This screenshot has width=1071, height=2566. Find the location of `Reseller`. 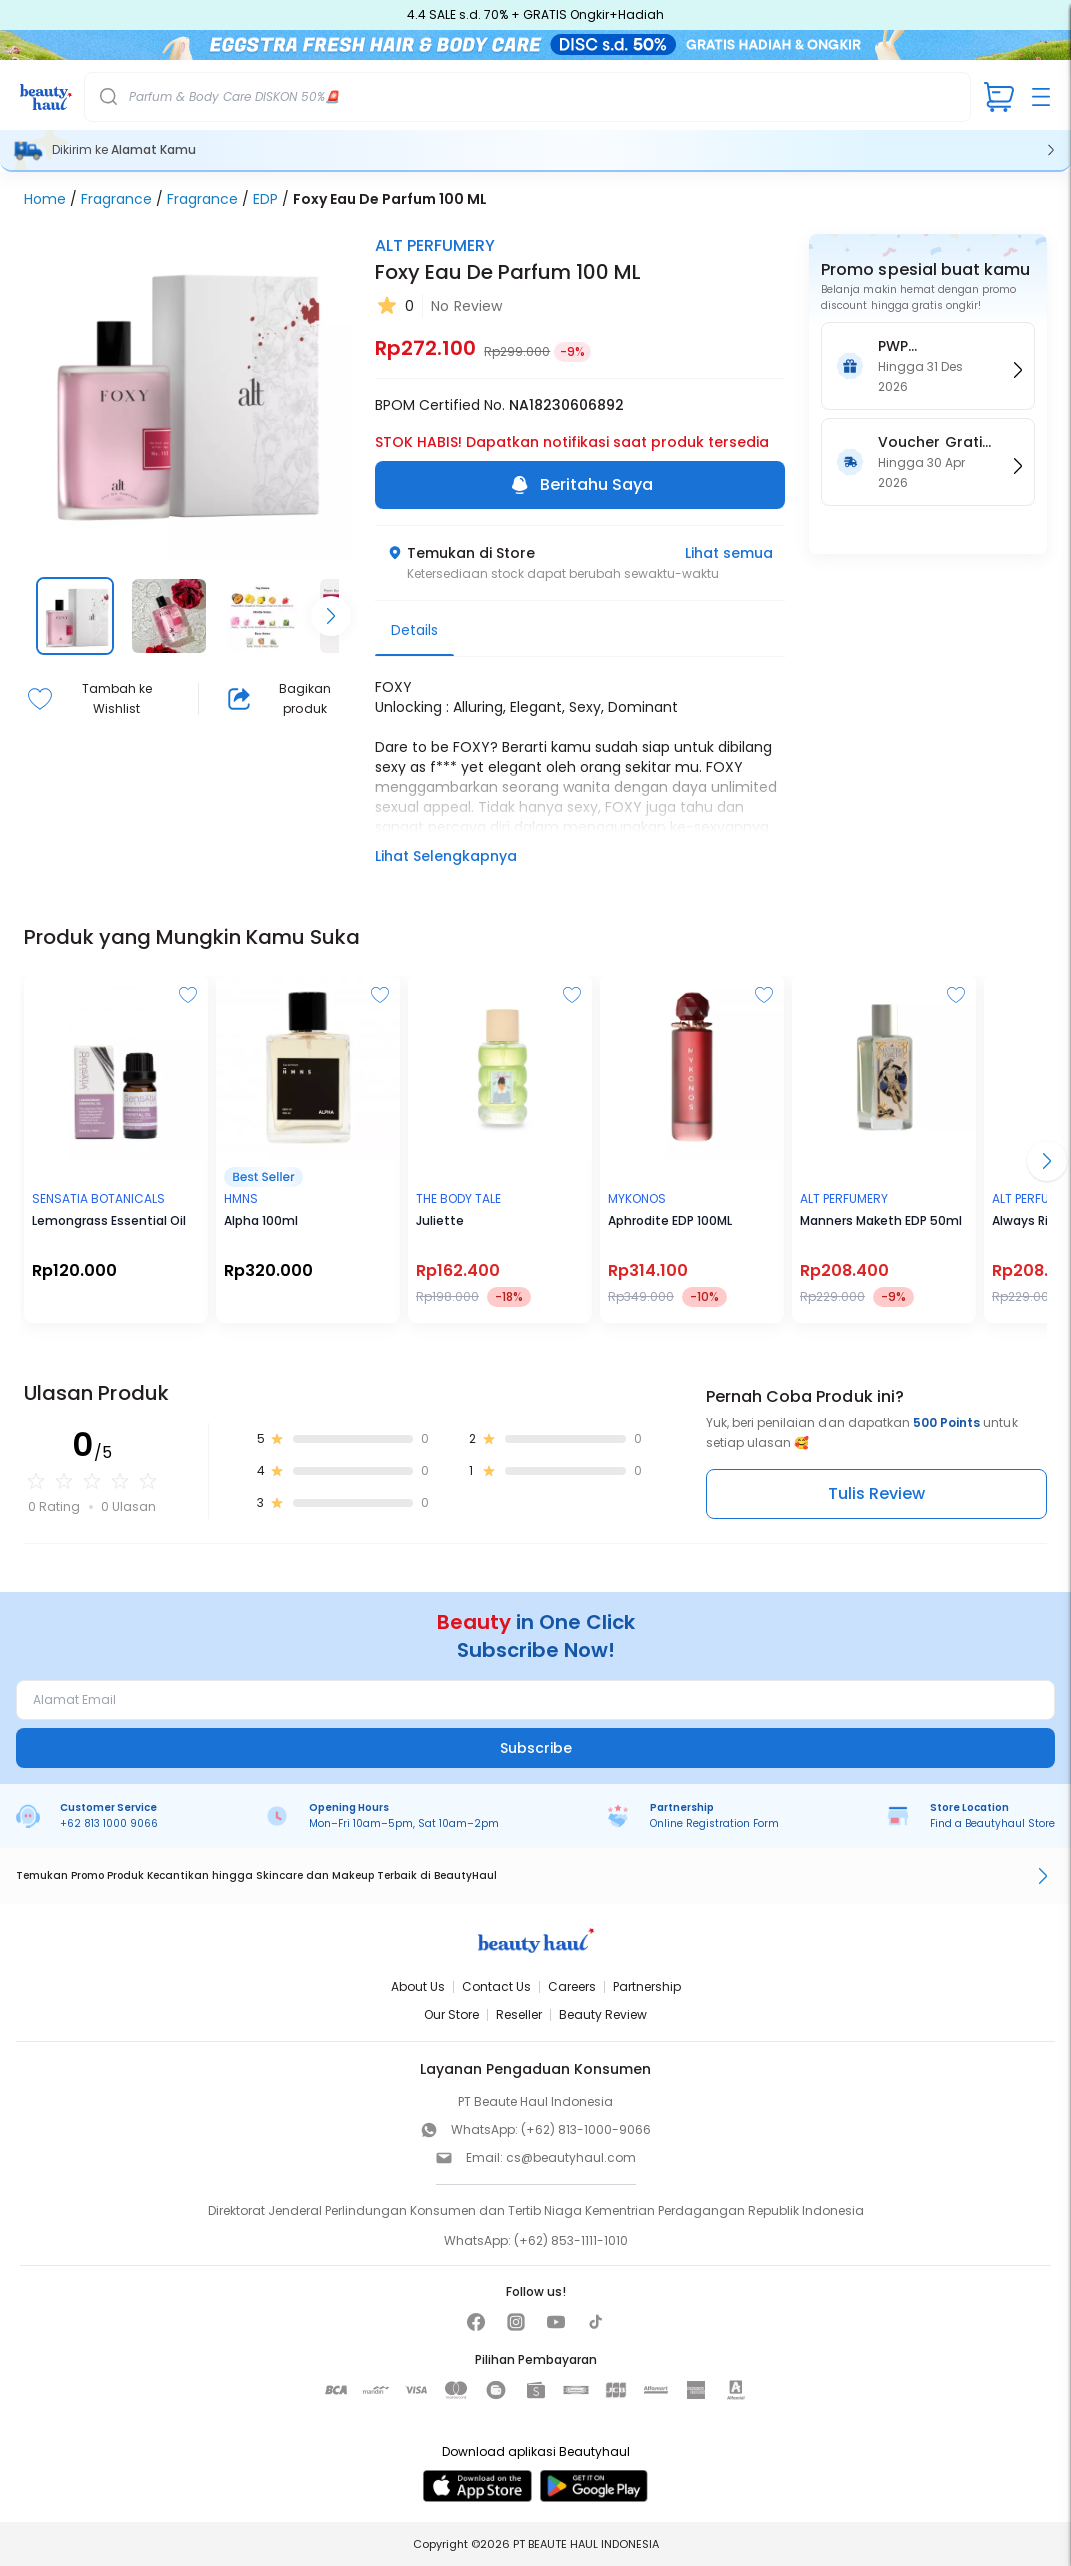

Reseller is located at coordinates (519, 2014).